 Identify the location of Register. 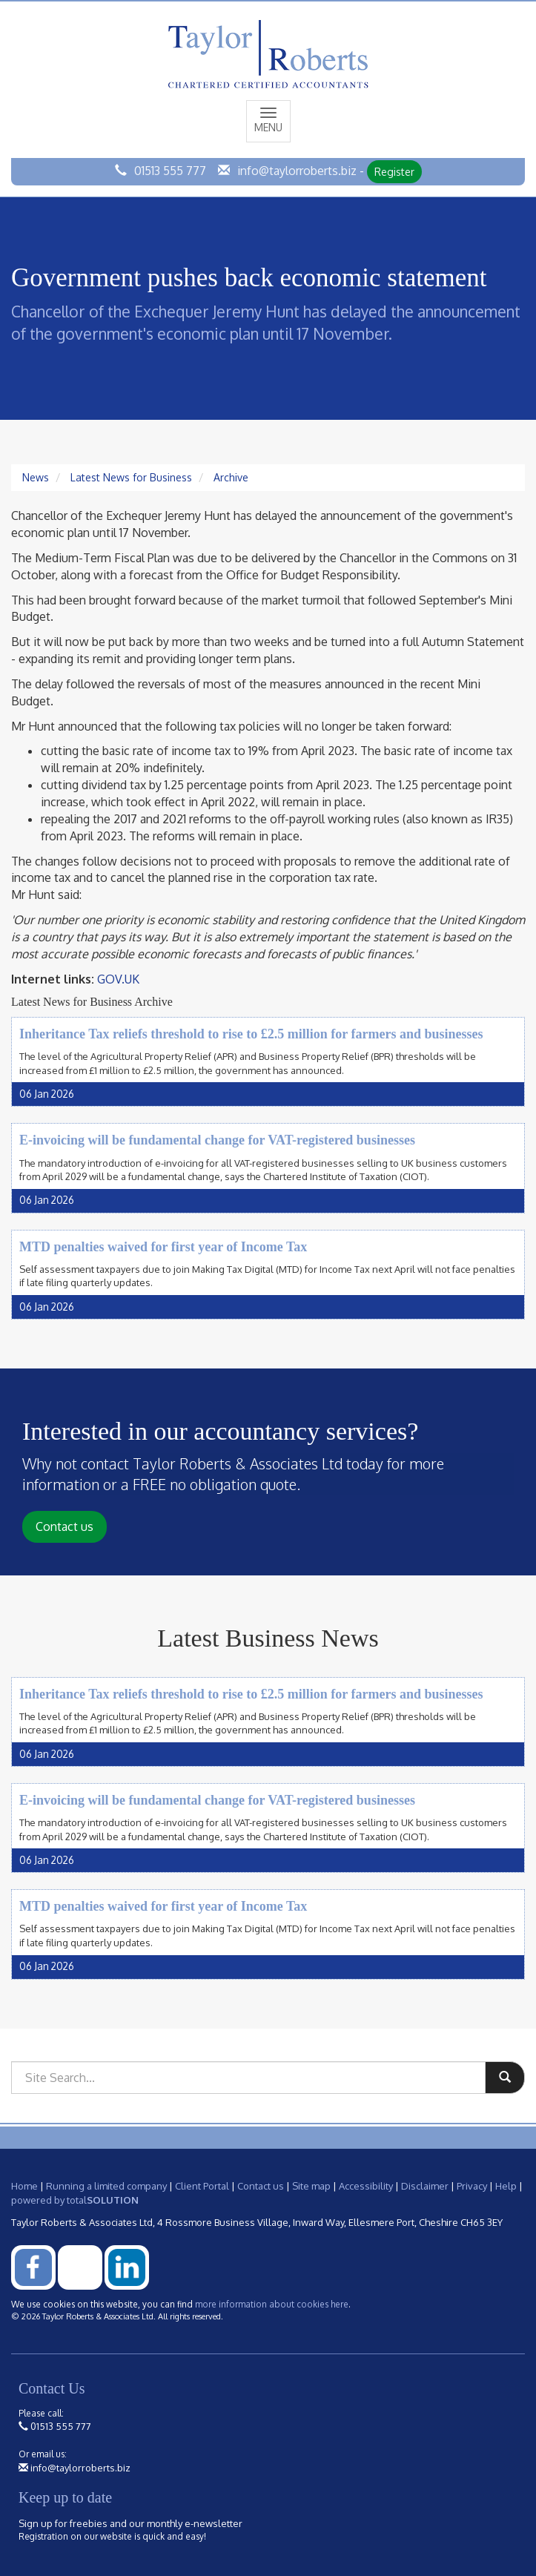
(394, 171).